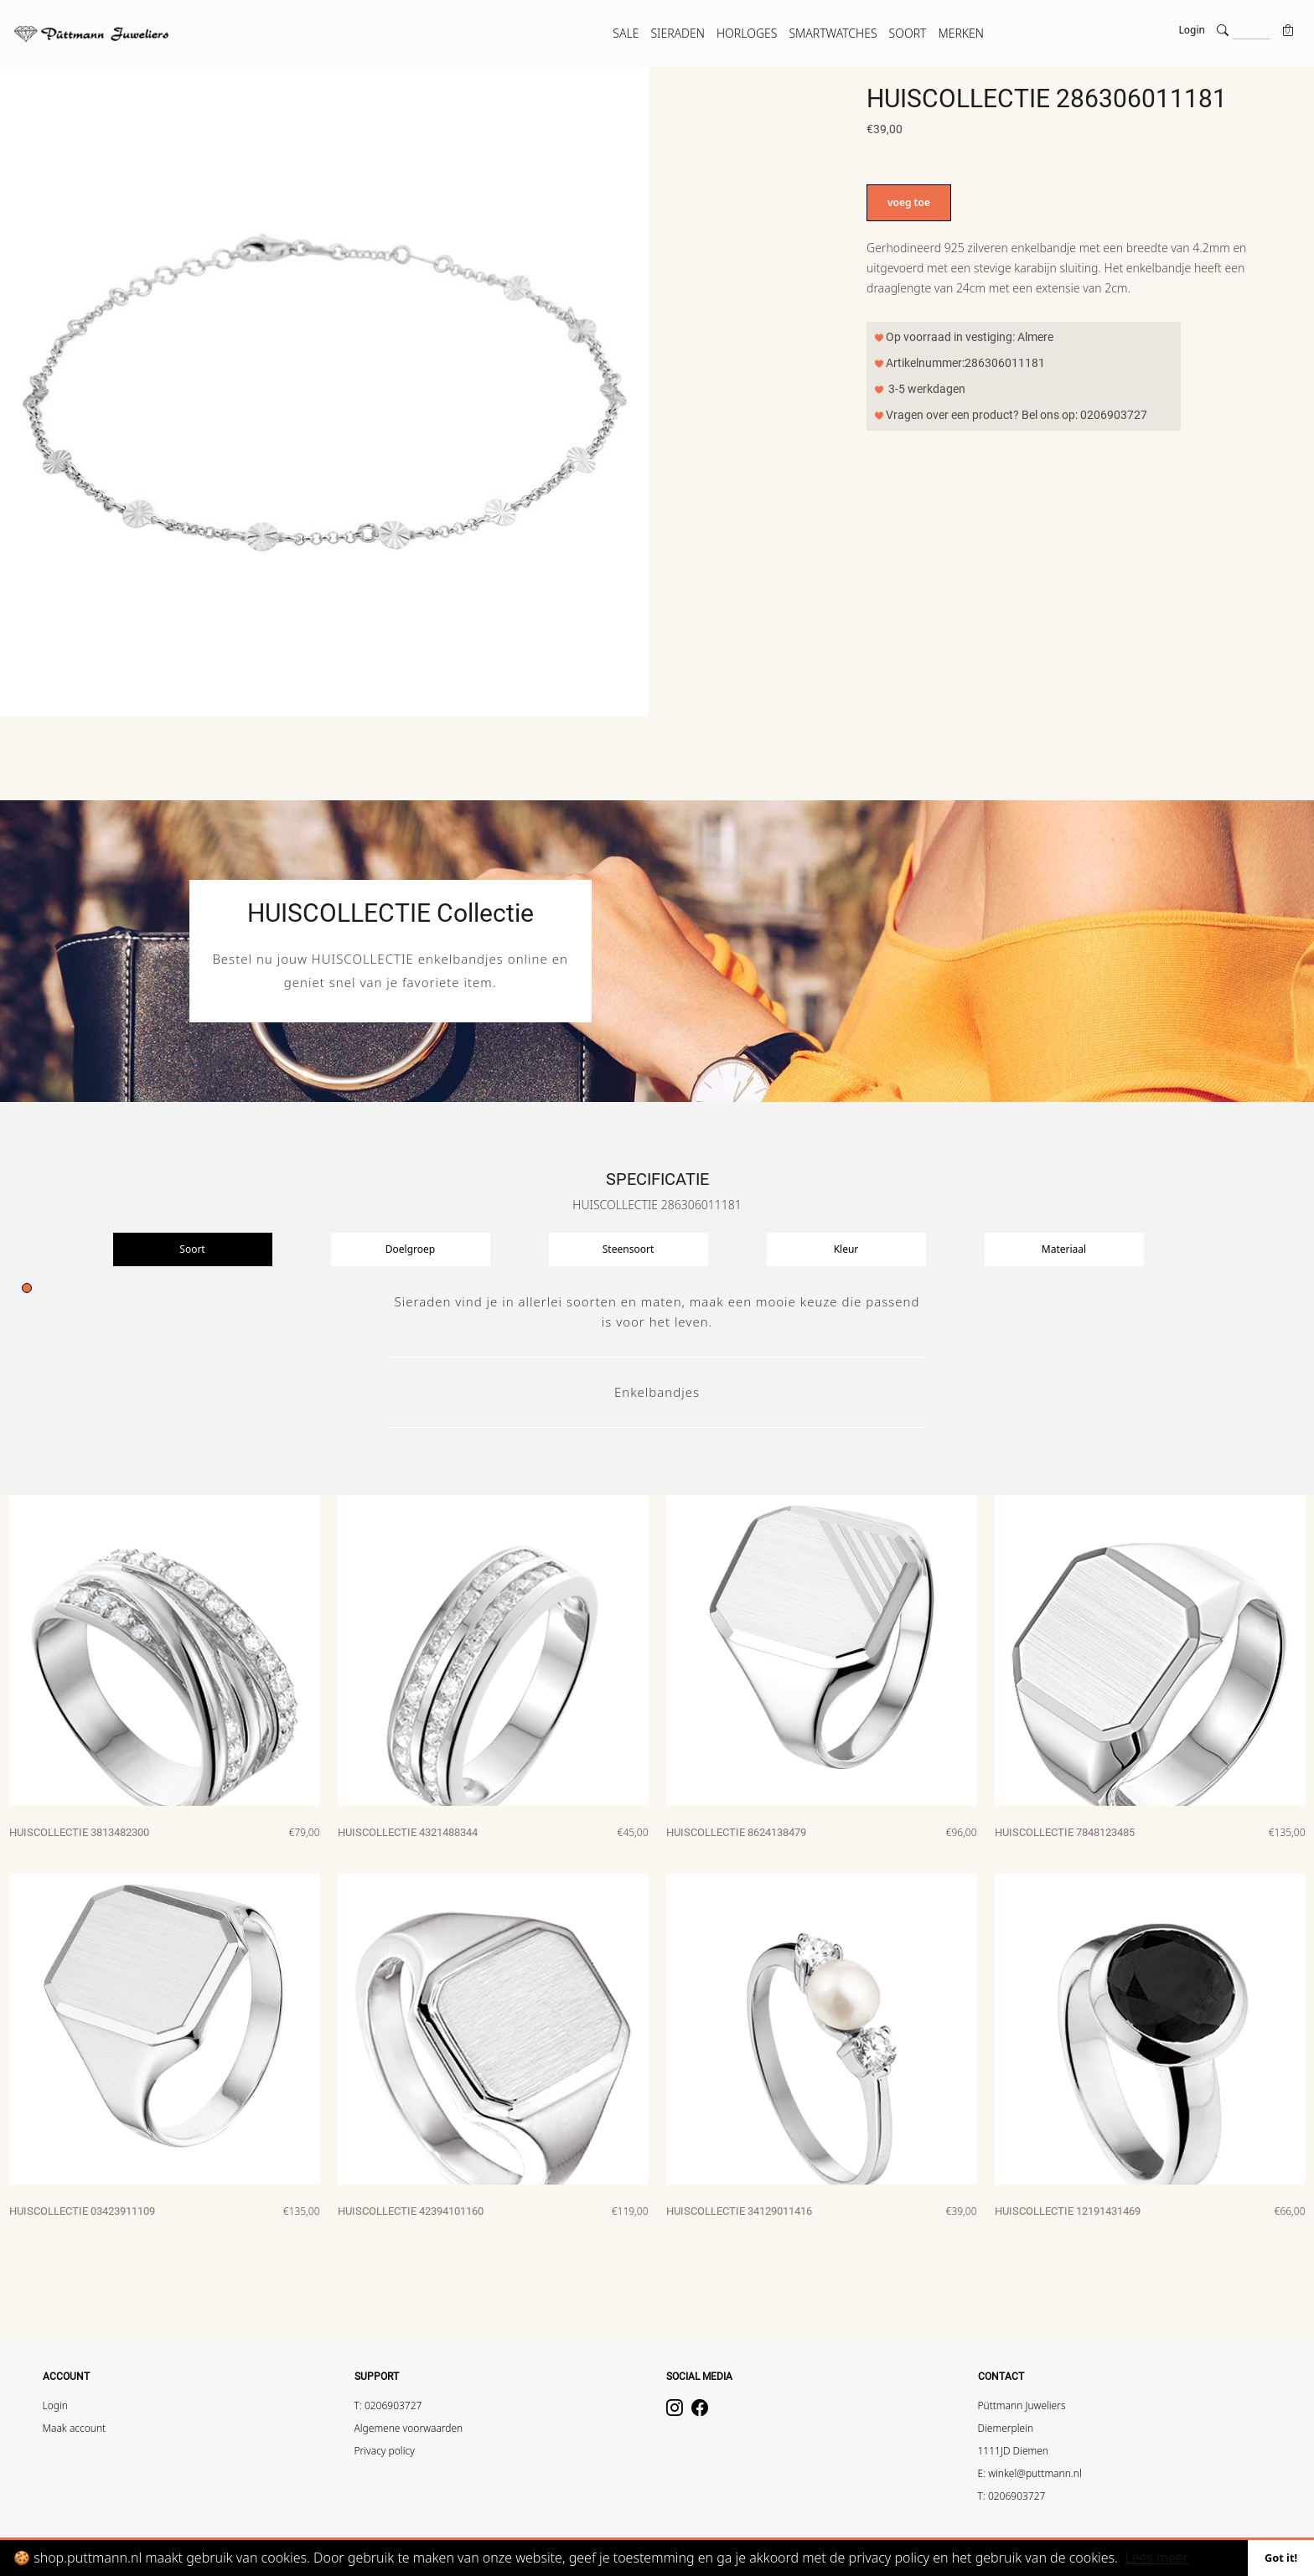  Describe the element at coordinates (626, 33) in the screenshot. I see `SALE` at that location.